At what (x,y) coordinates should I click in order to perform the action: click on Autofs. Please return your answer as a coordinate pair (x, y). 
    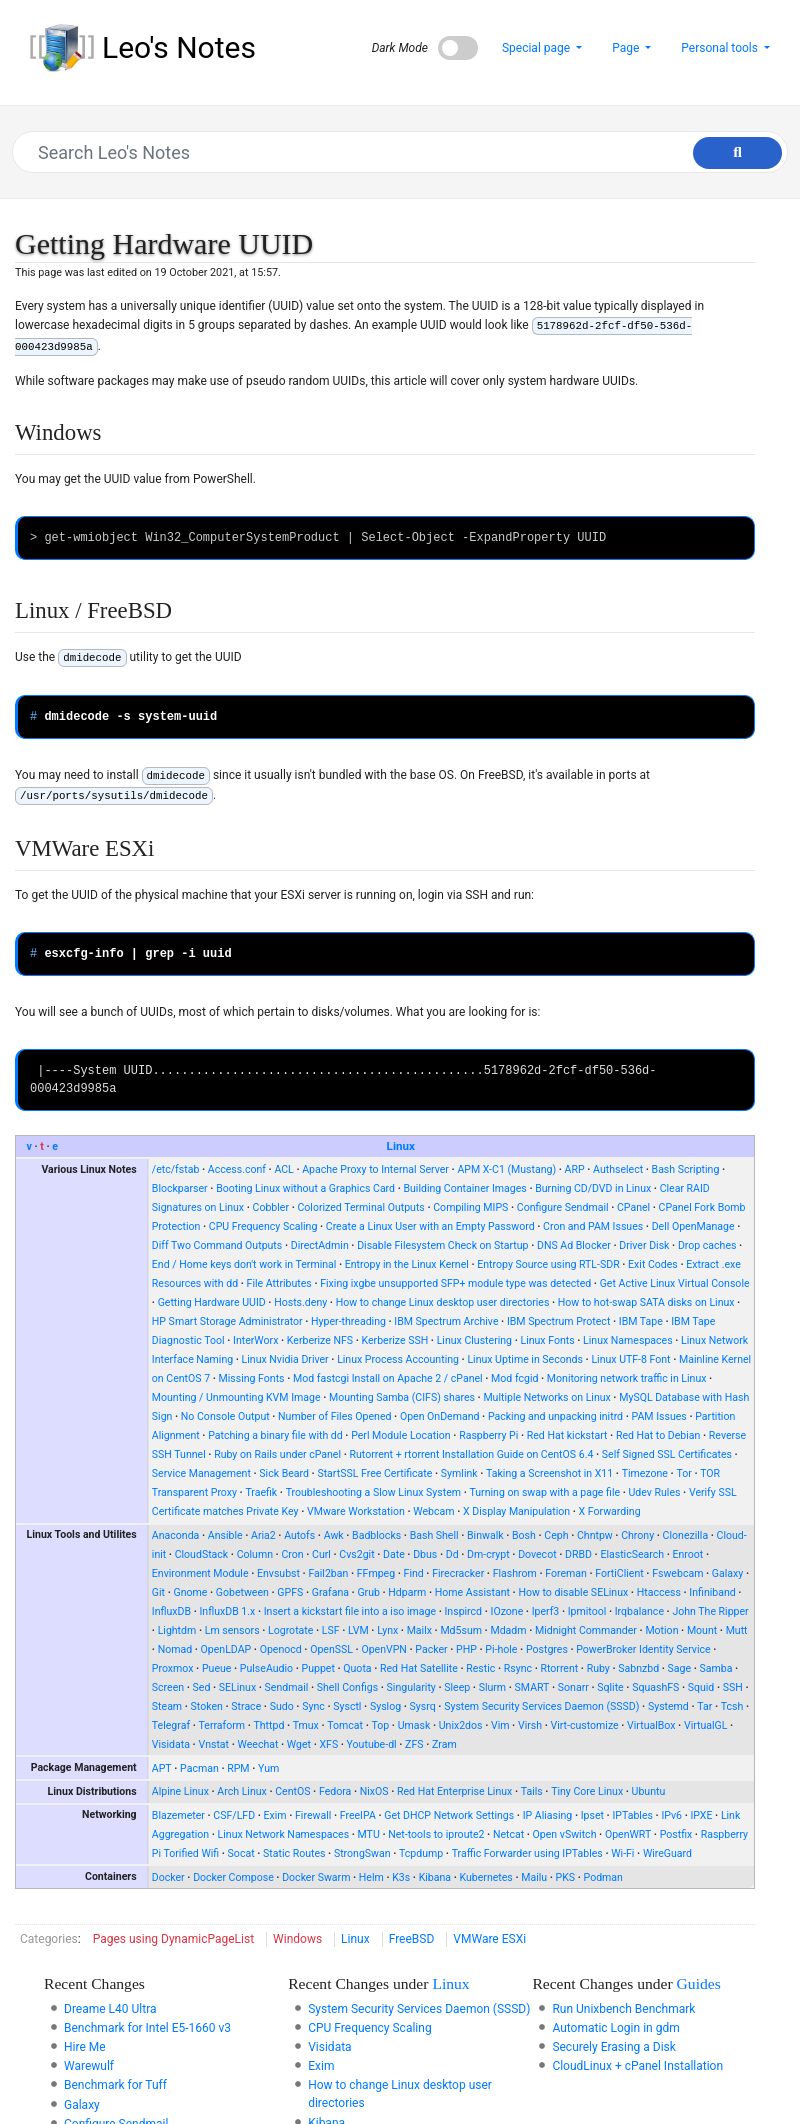
    Looking at the image, I should click on (299, 1535).